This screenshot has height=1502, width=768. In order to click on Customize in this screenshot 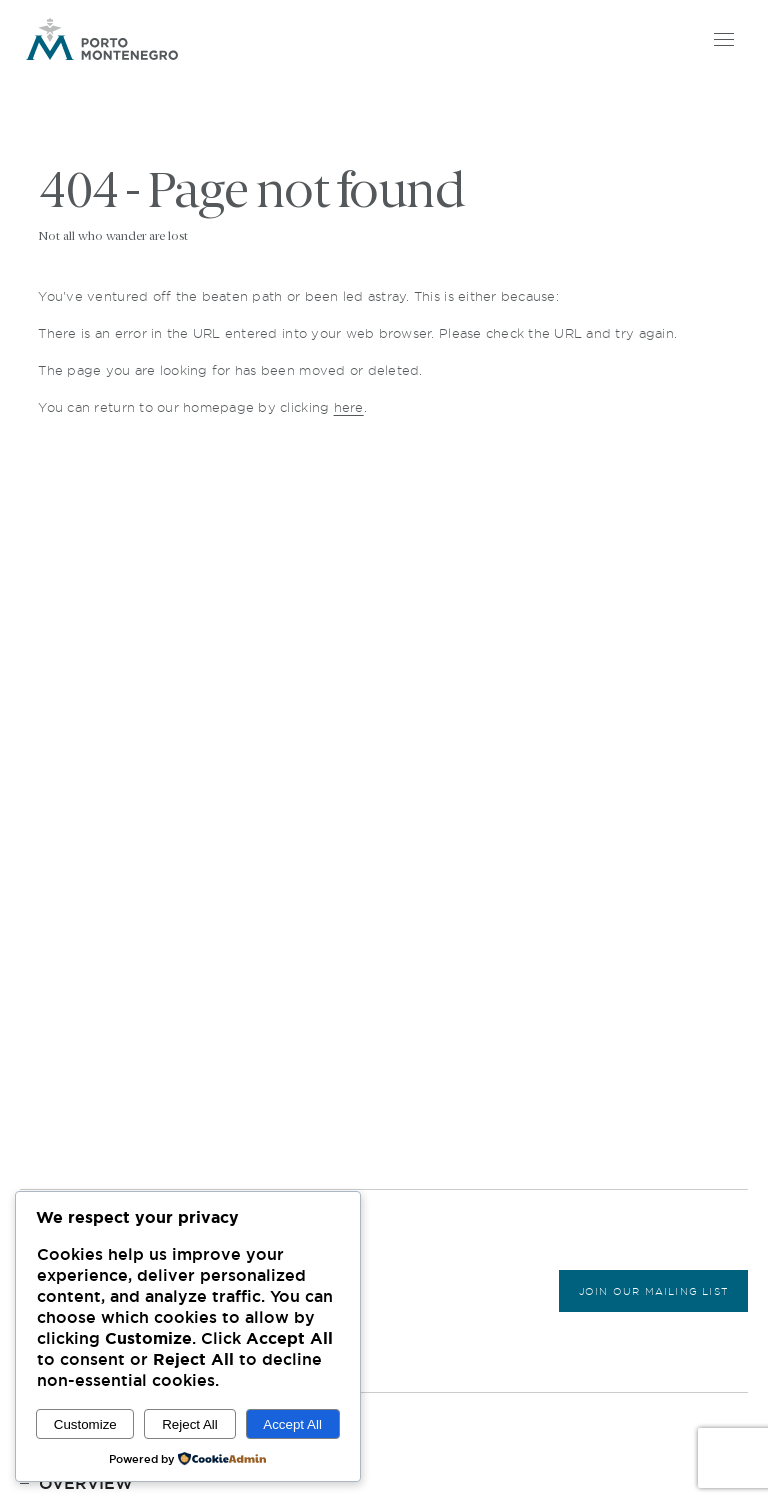, I will do `click(85, 1424)`.